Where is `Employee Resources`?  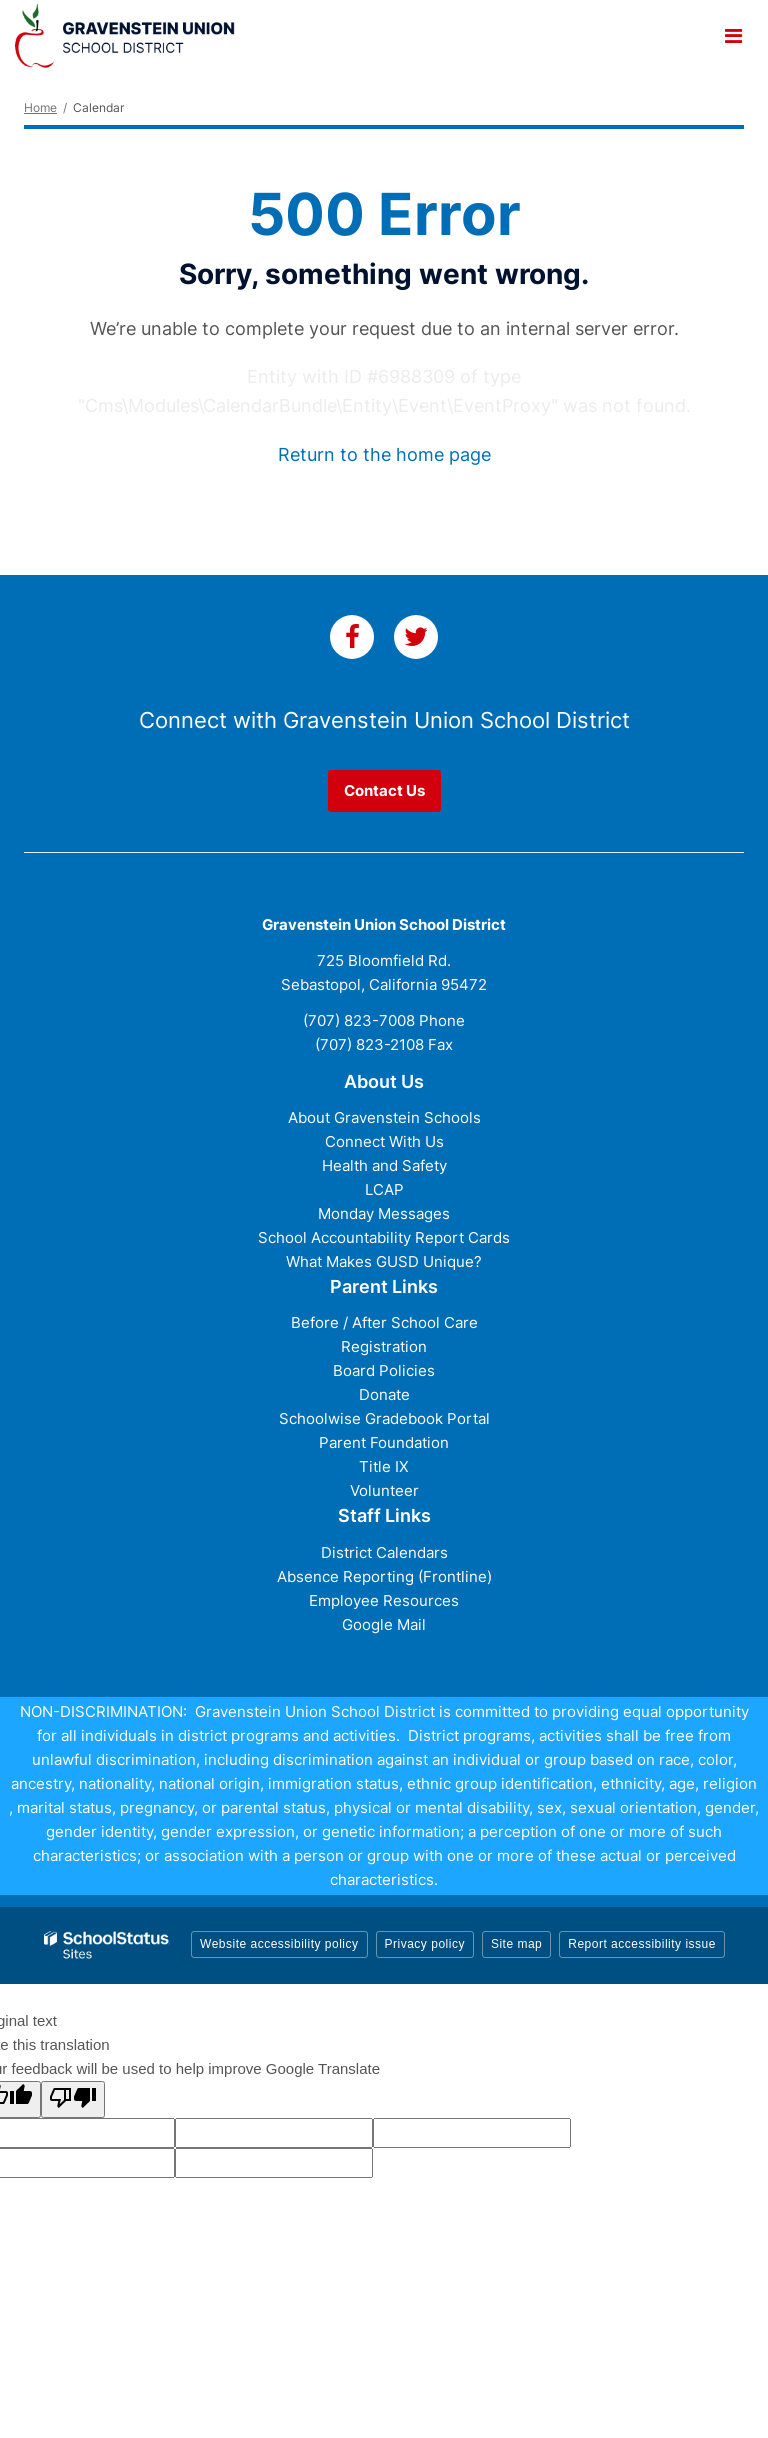 Employee Resources is located at coordinates (384, 1600).